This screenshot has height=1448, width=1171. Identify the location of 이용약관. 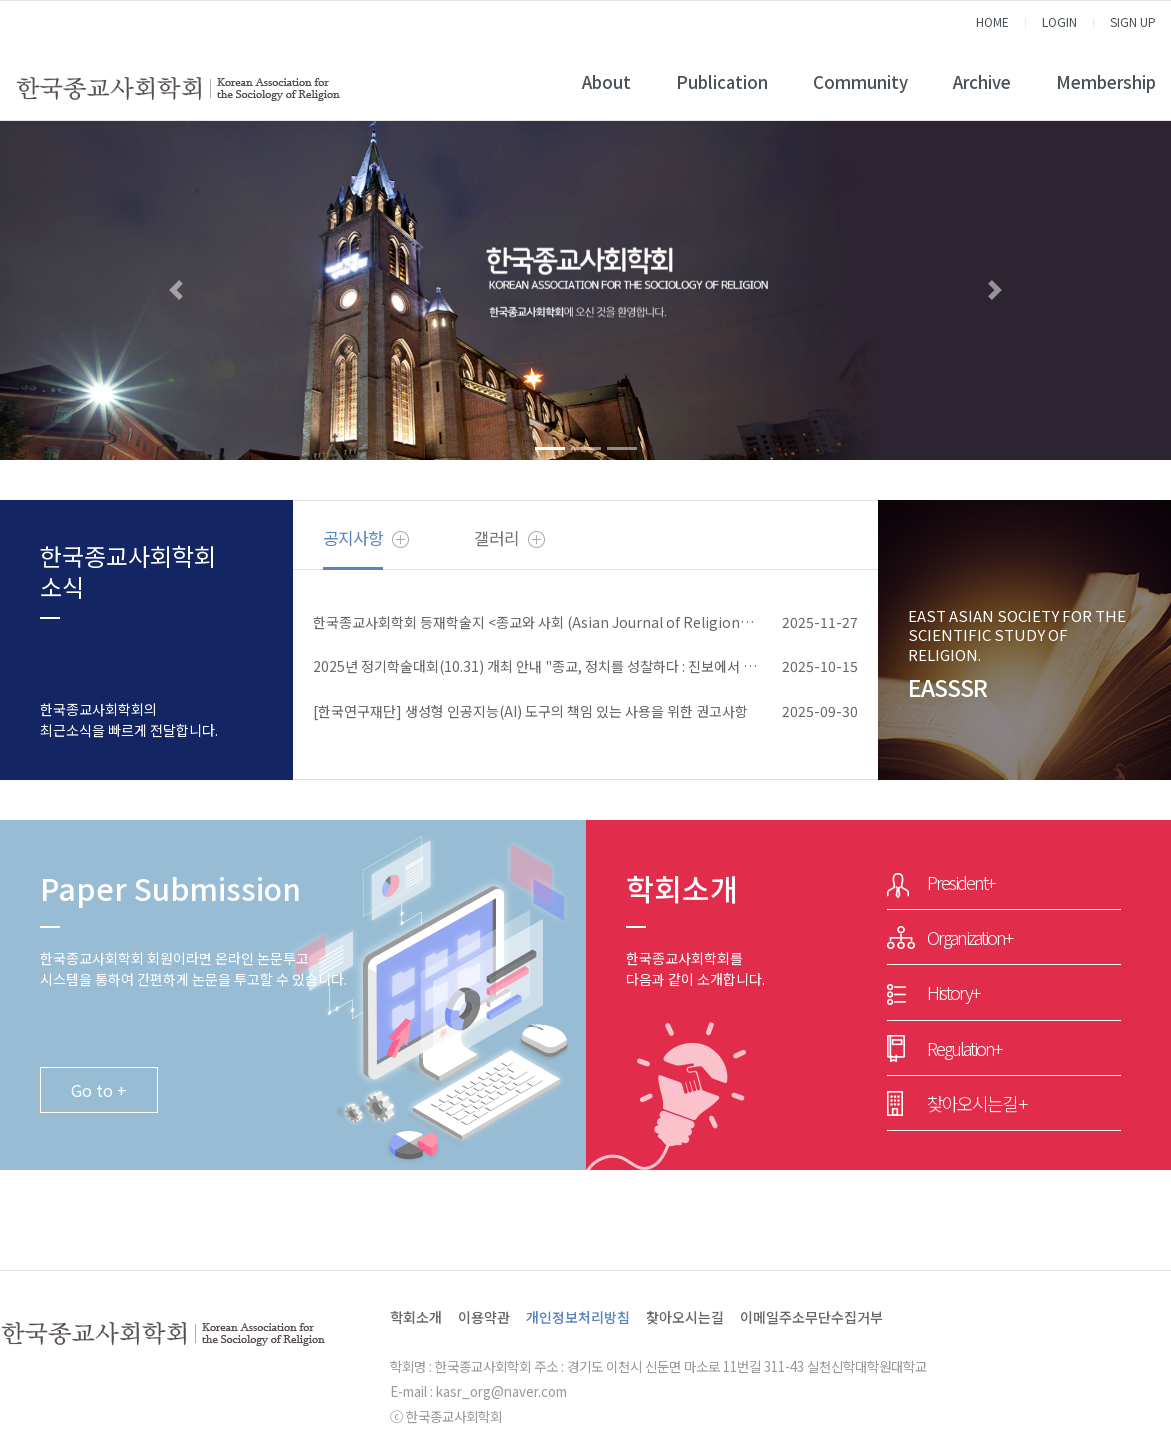
(484, 1317).